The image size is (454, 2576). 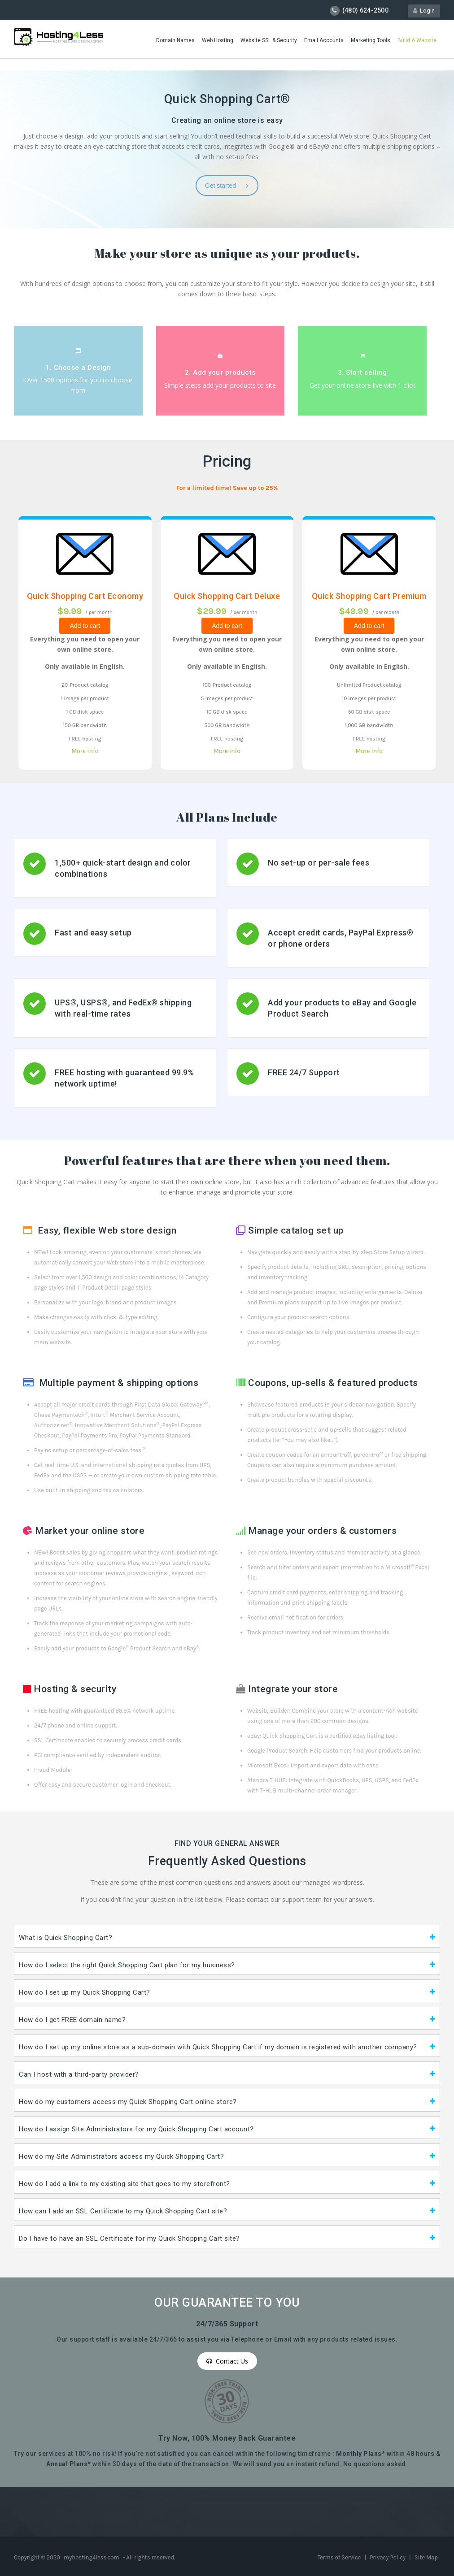 I want to click on Web Hosting, so click(x=217, y=40).